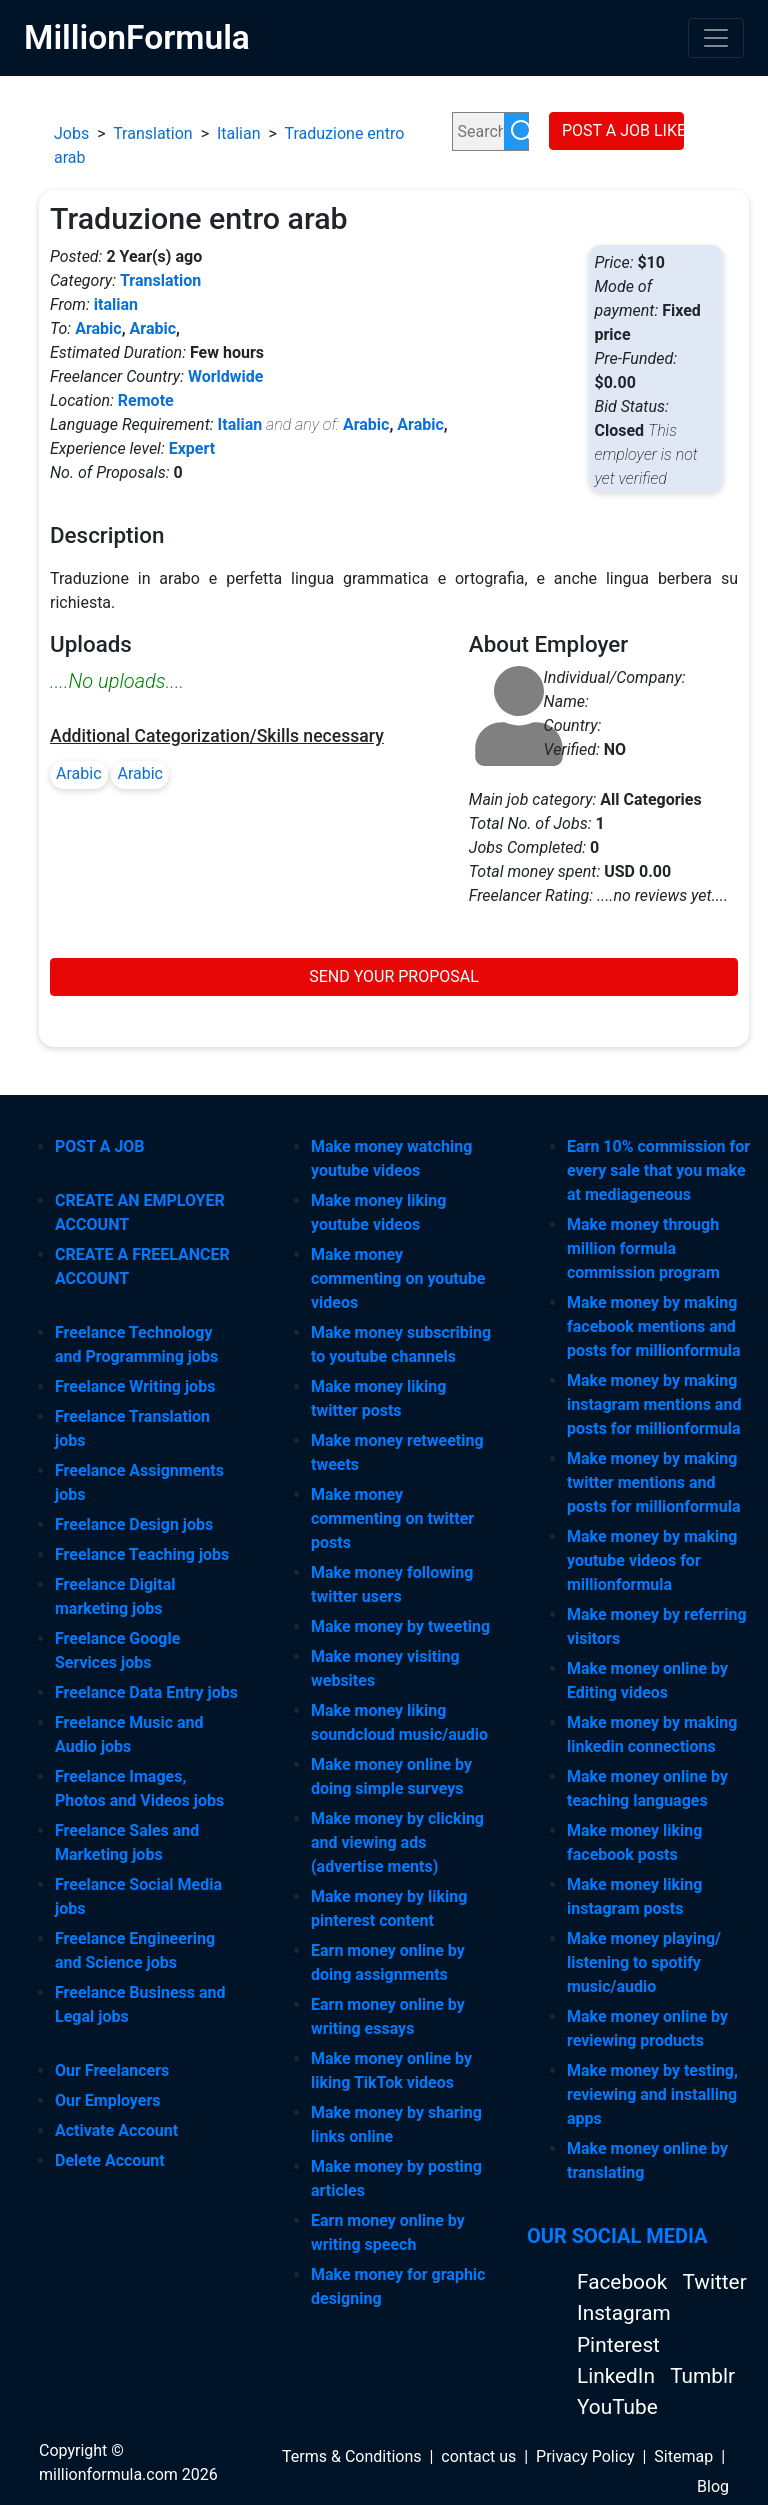 Image resolution: width=768 pixels, height=2505 pixels. Describe the element at coordinates (617, 2407) in the screenshot. I see `YouTube` at that location.